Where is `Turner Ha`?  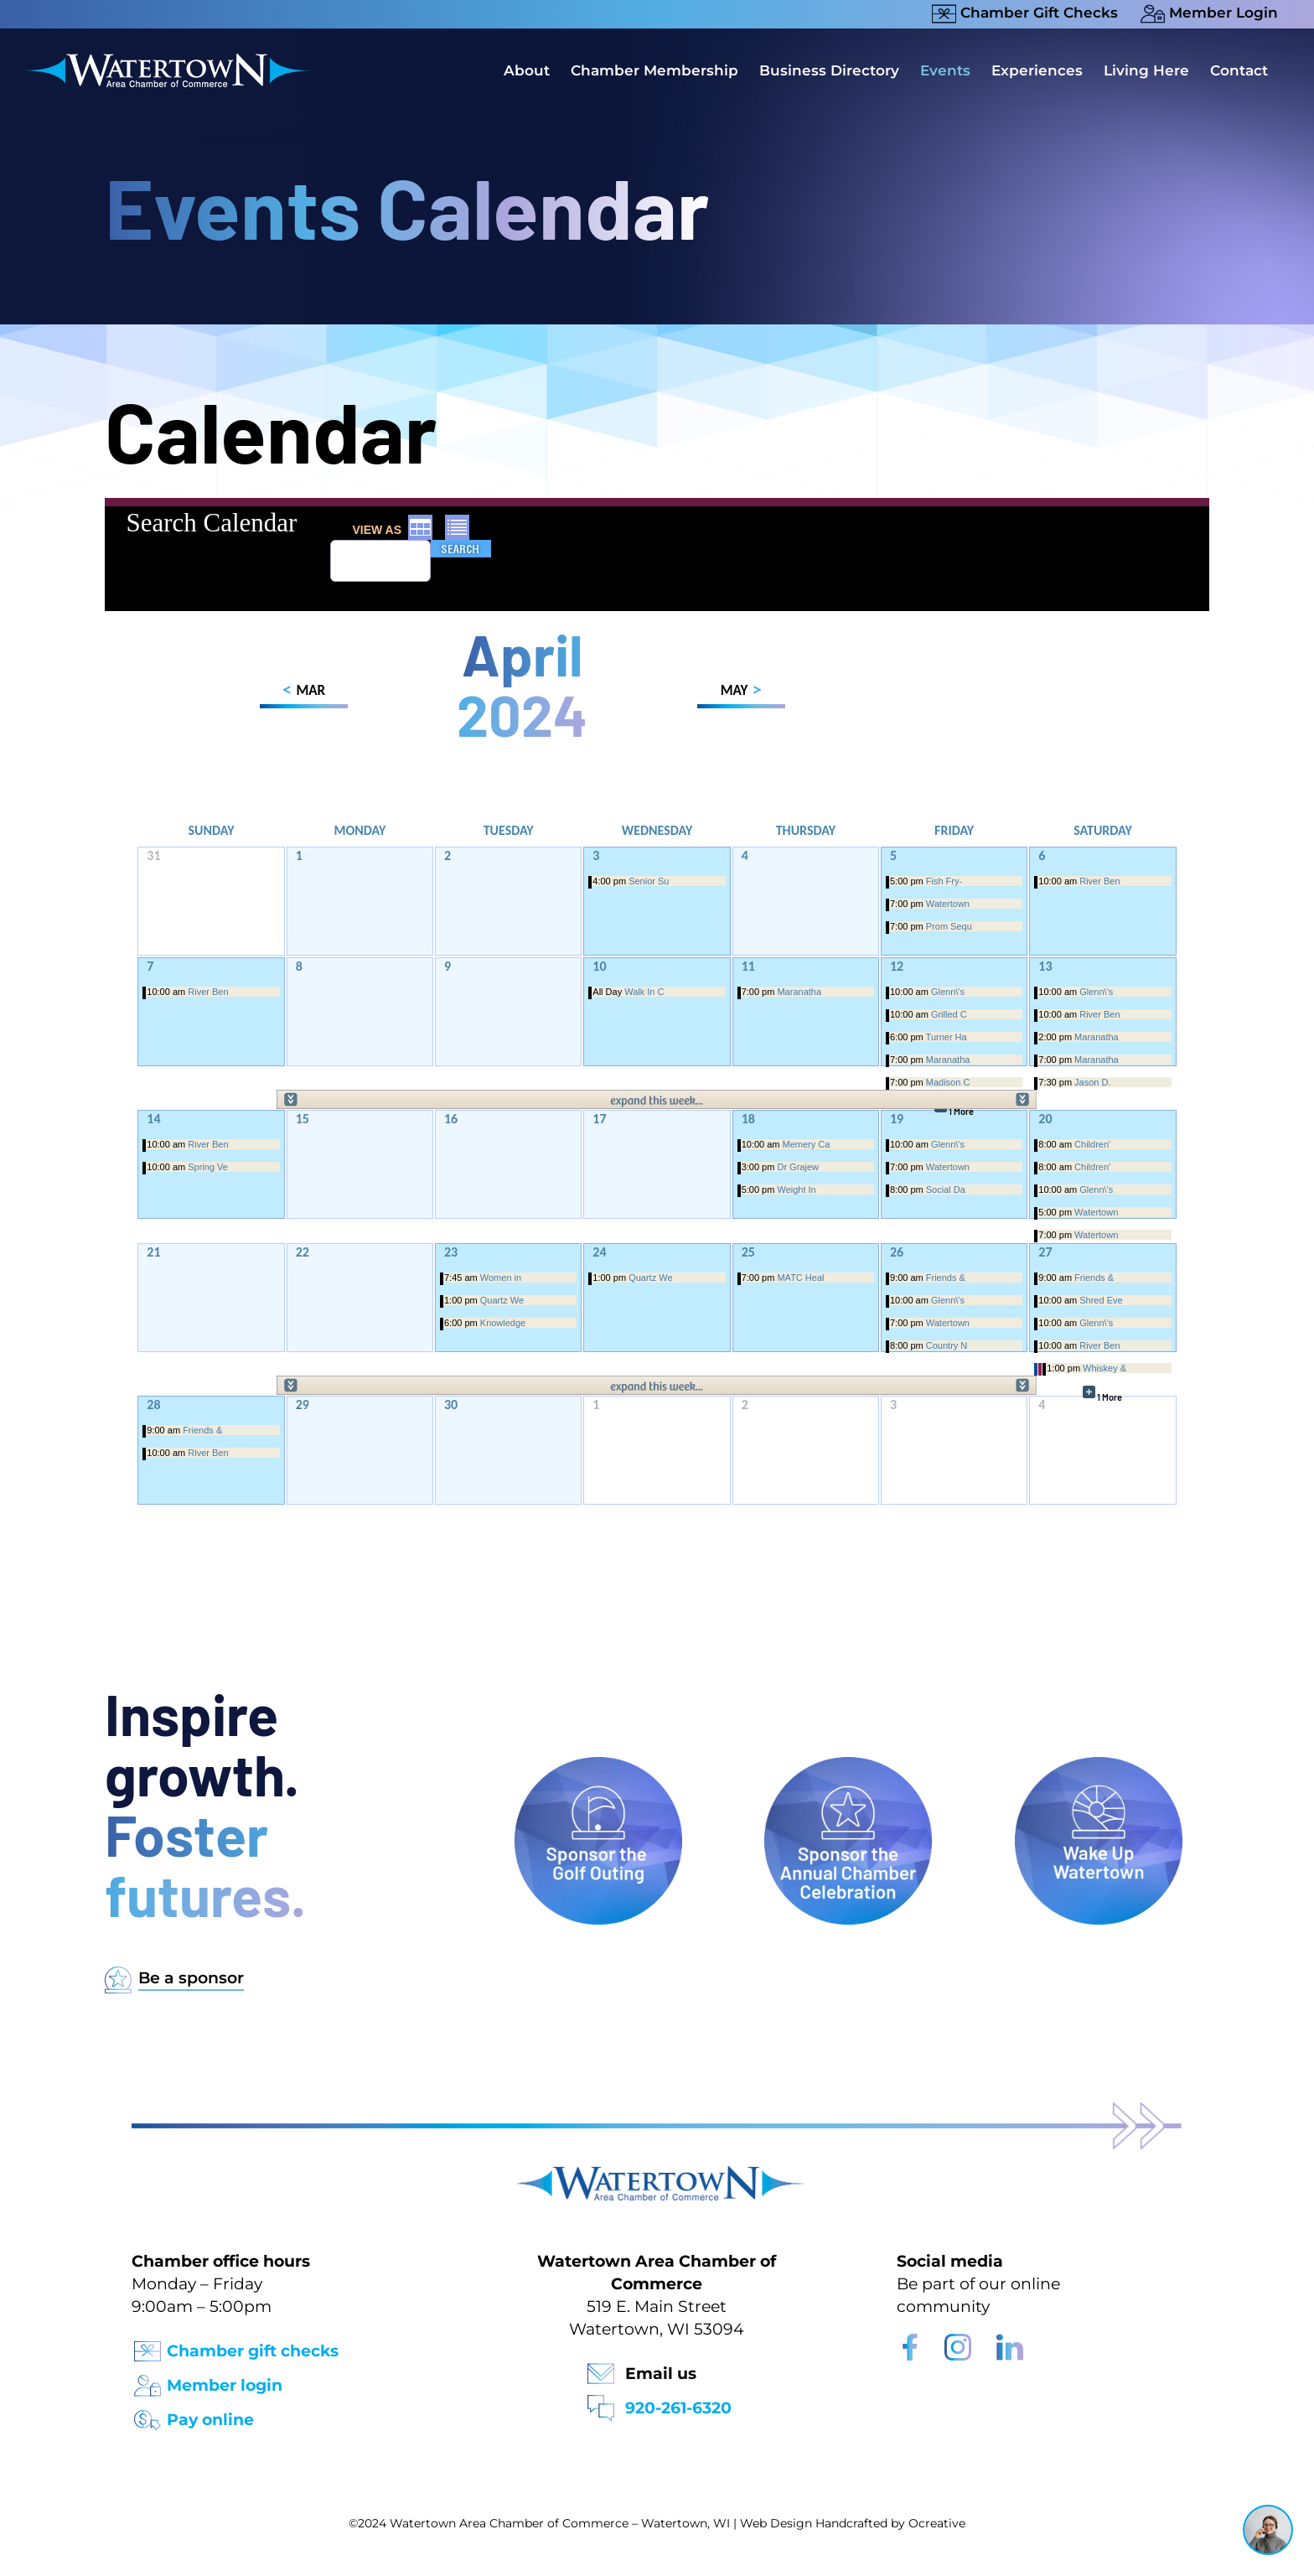
Turner Ha is located at coordinates (946, 1037).